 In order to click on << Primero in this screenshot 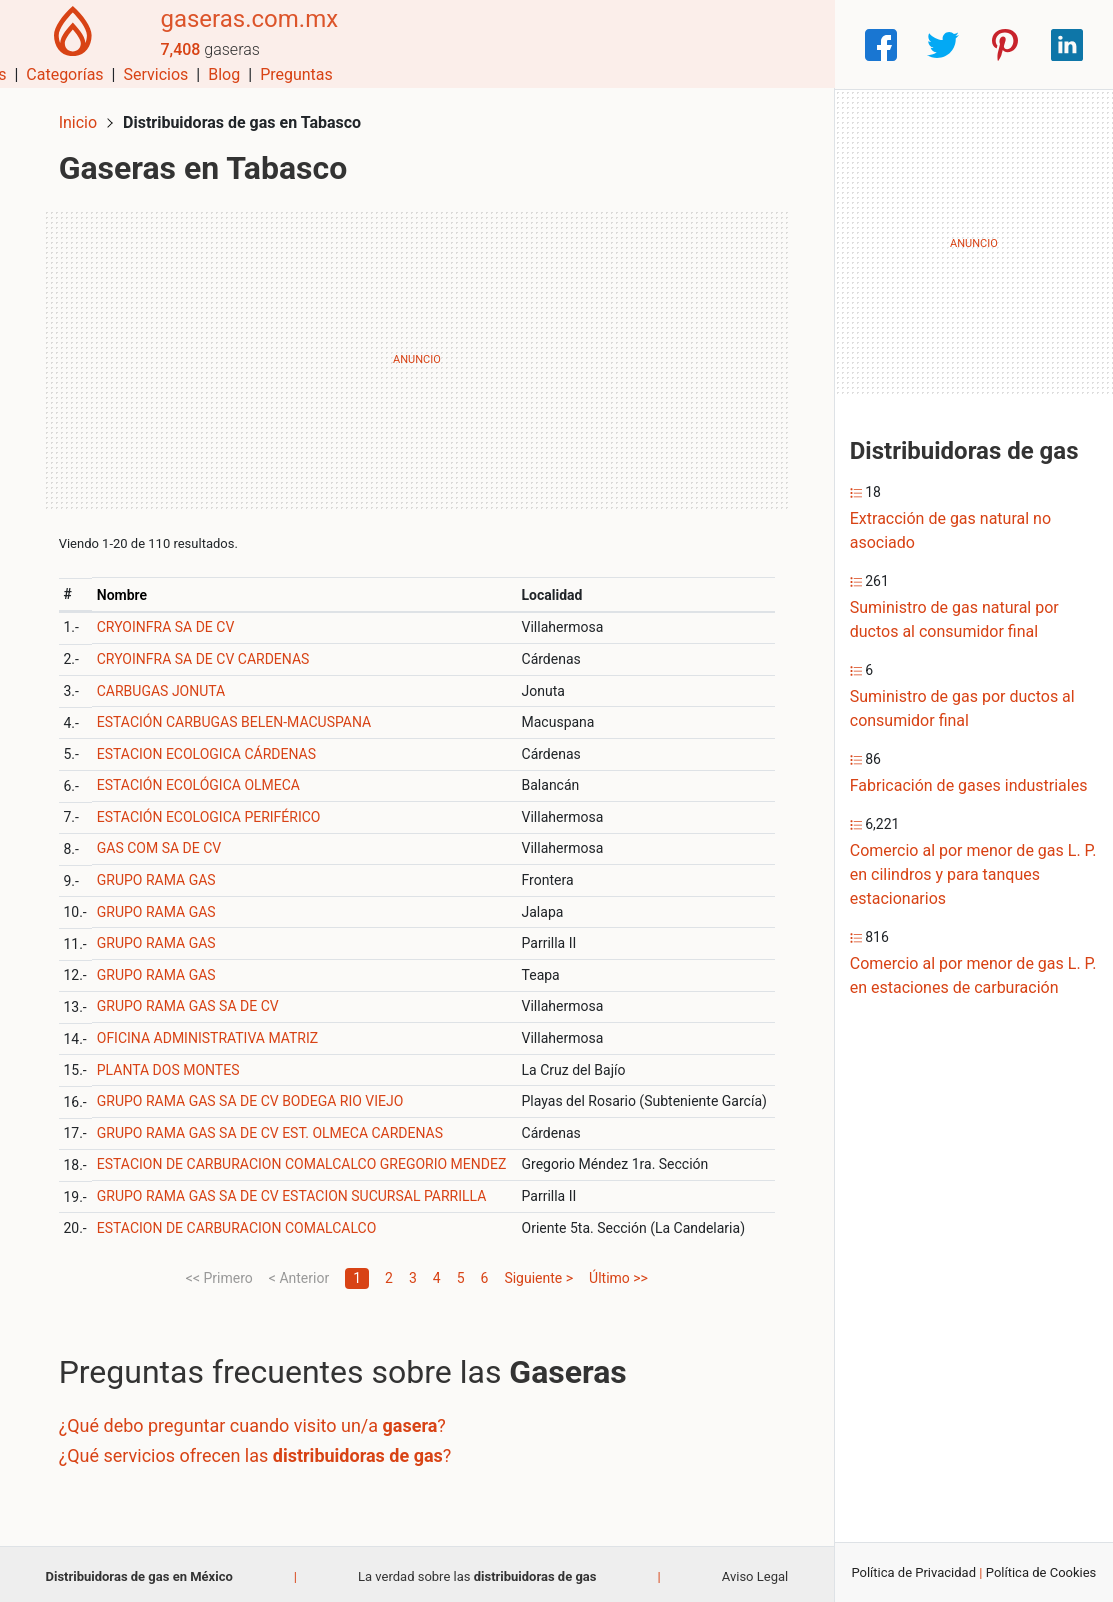, I will do `click(219, 1273)`.